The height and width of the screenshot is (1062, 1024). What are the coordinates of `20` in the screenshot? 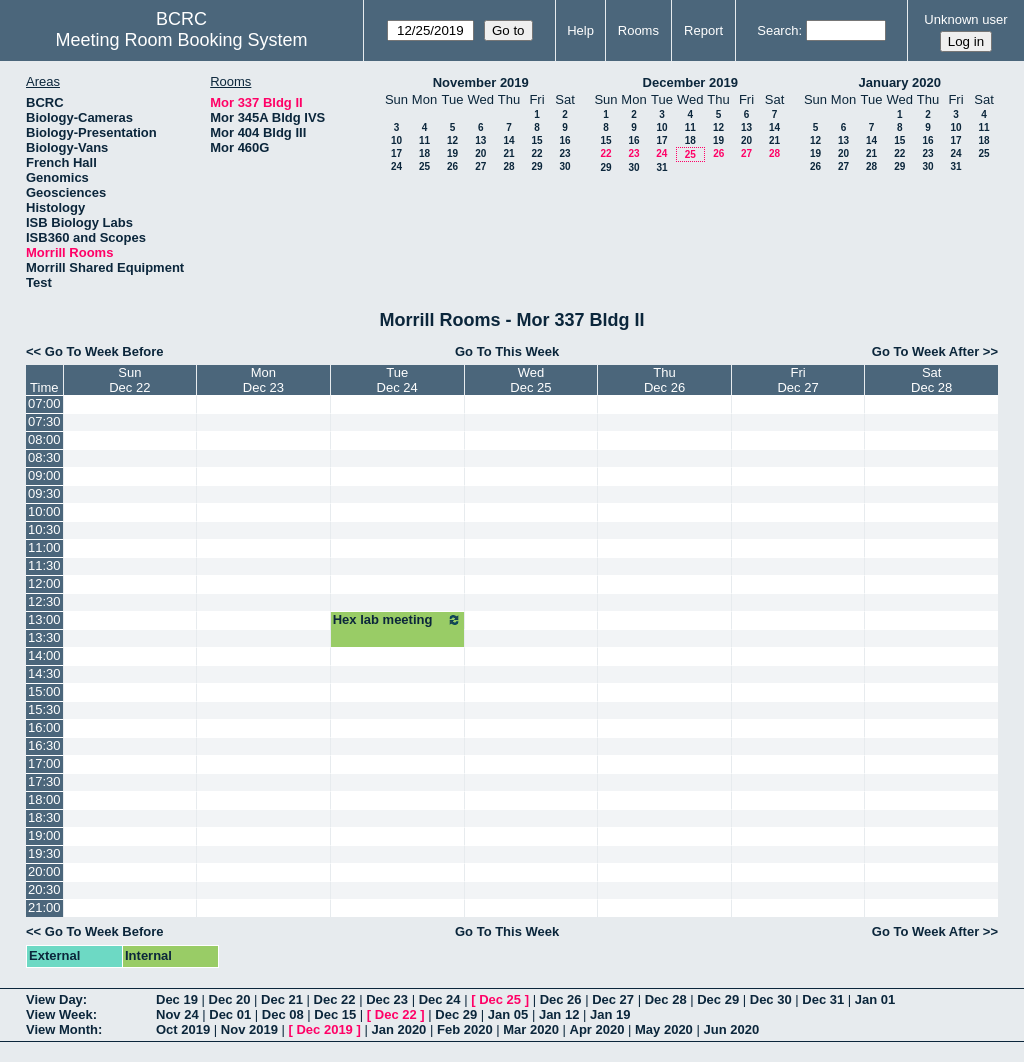 It's located at (480, 153).